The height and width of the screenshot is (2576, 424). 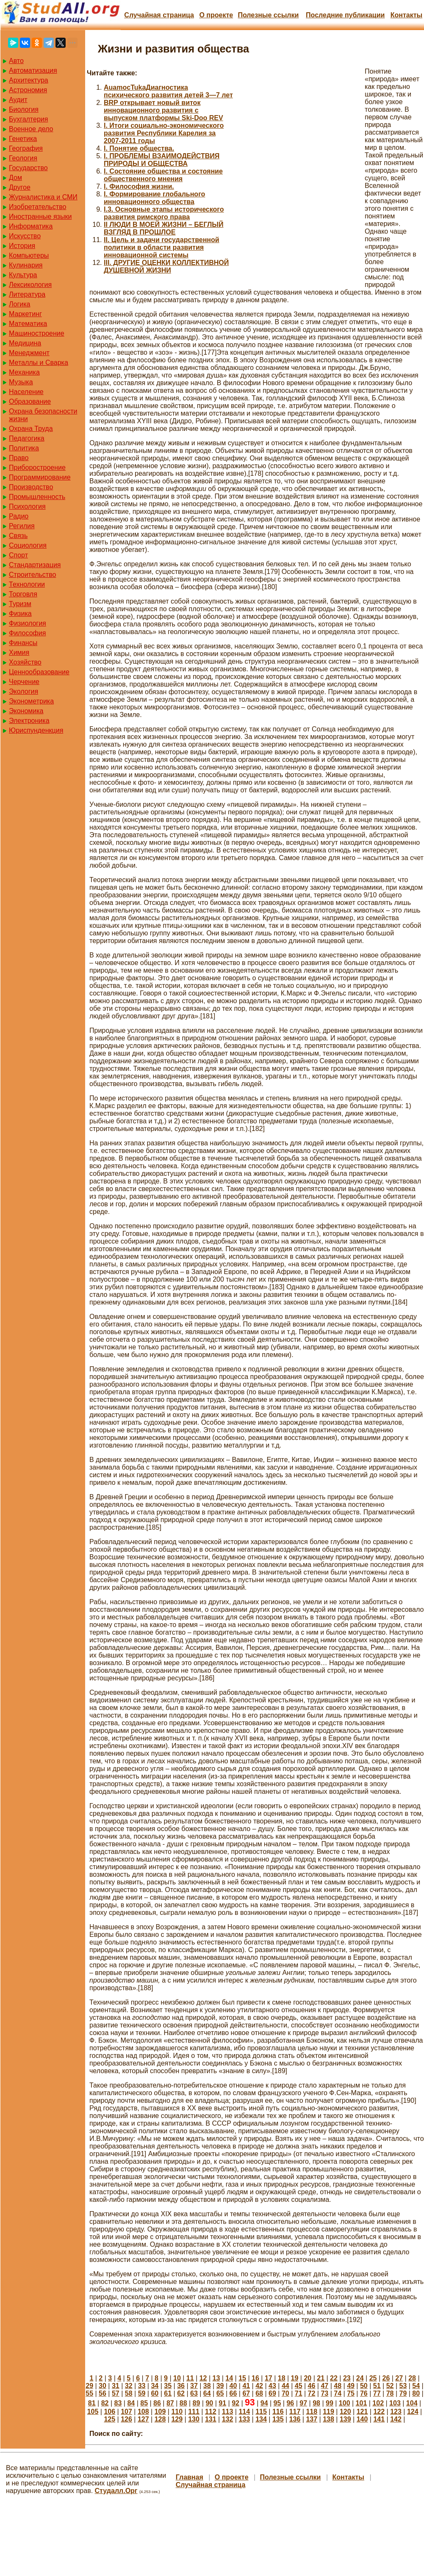 What do you see at coordinates (143, 2419) in the screenshot?
I see `127` at bounding box center [143, 2419].